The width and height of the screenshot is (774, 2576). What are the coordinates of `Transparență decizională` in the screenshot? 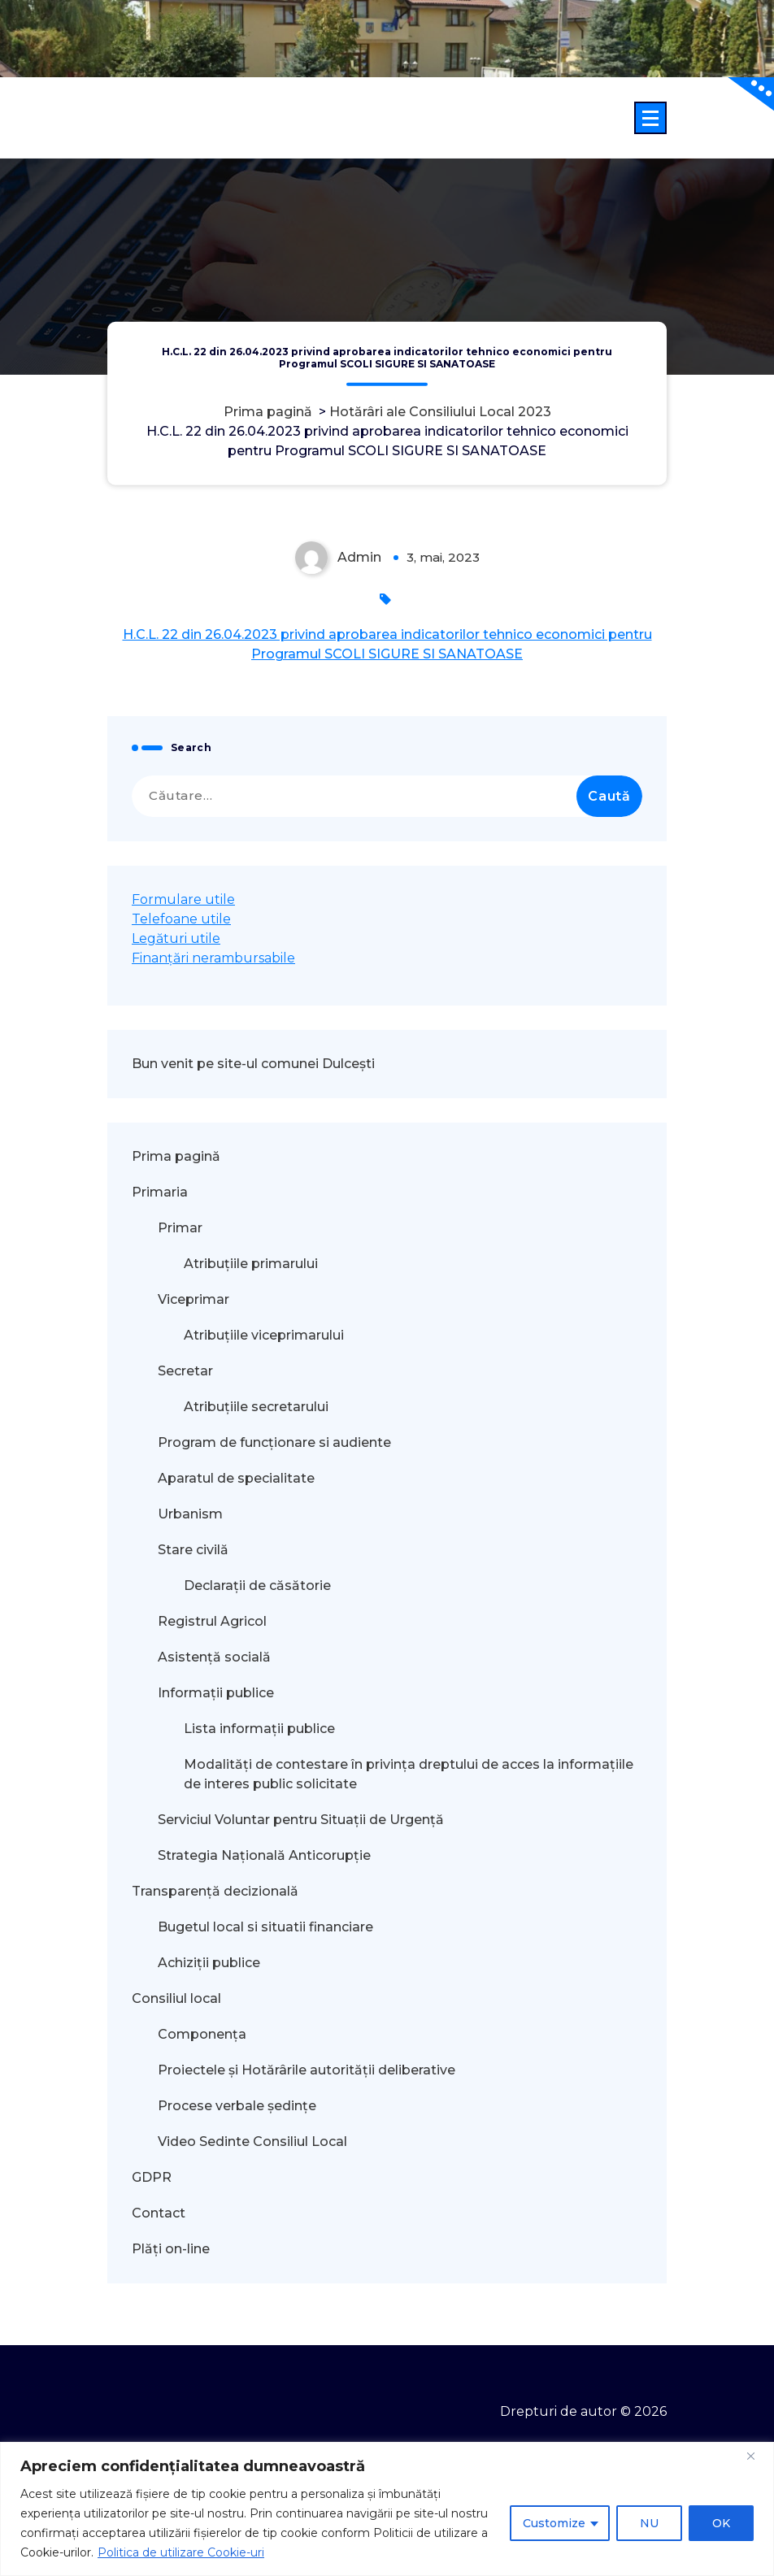 It's located at (215, 1891).